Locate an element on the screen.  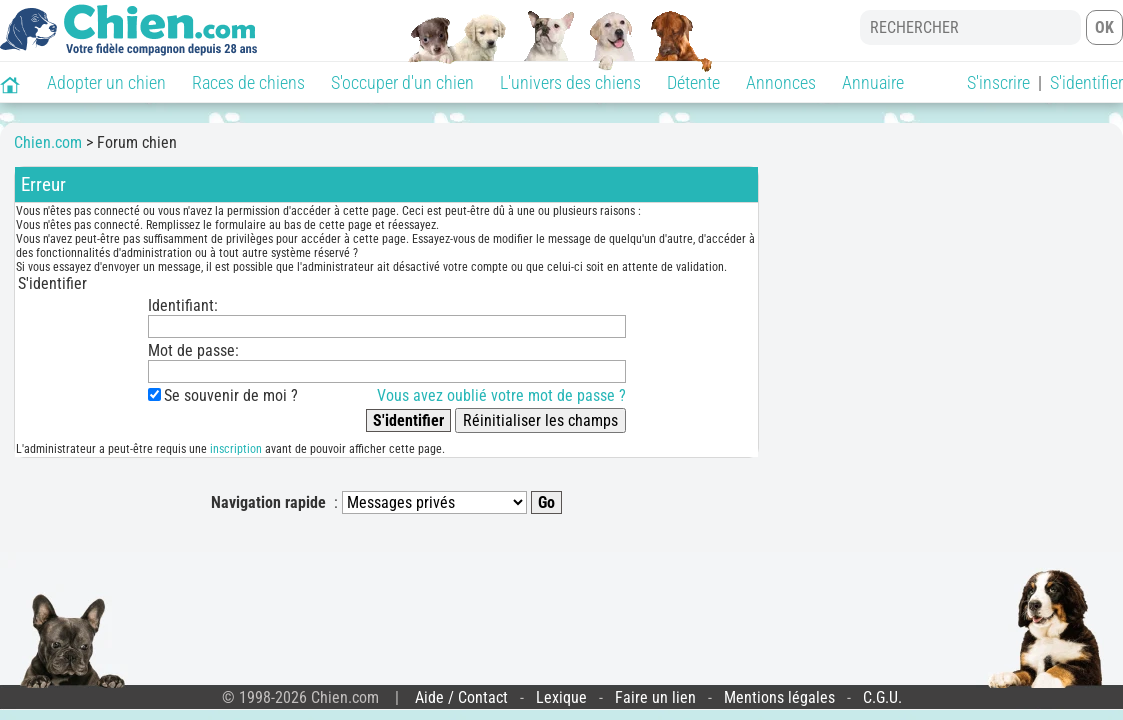
S'occuper d'un chien is located at coordinates (402, 82).